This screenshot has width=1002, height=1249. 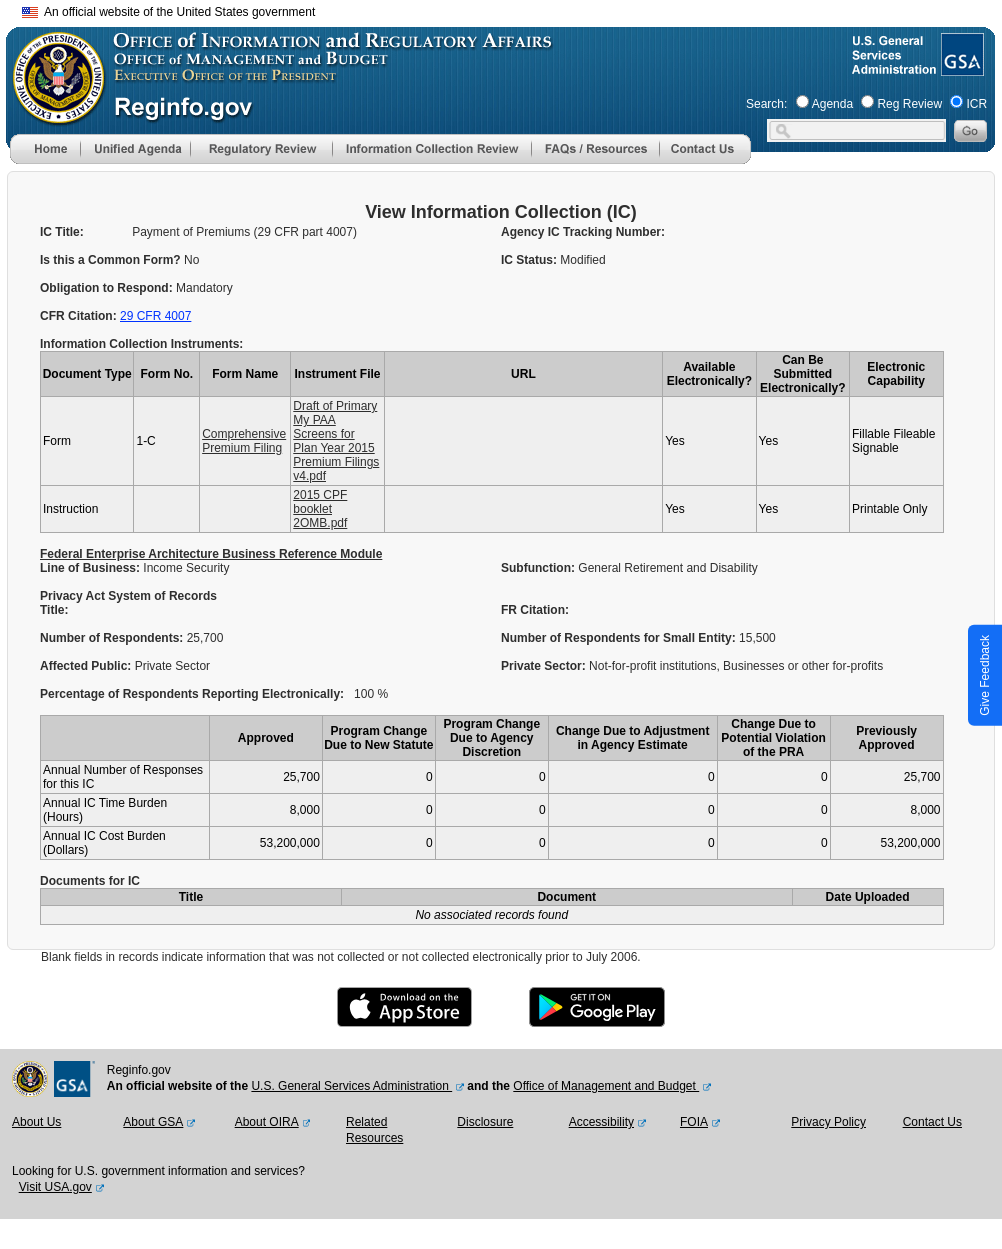 What do you see at coordinates (832, 104) in the screenshot?
I see `Agenda` at bounding box center [832, 104].